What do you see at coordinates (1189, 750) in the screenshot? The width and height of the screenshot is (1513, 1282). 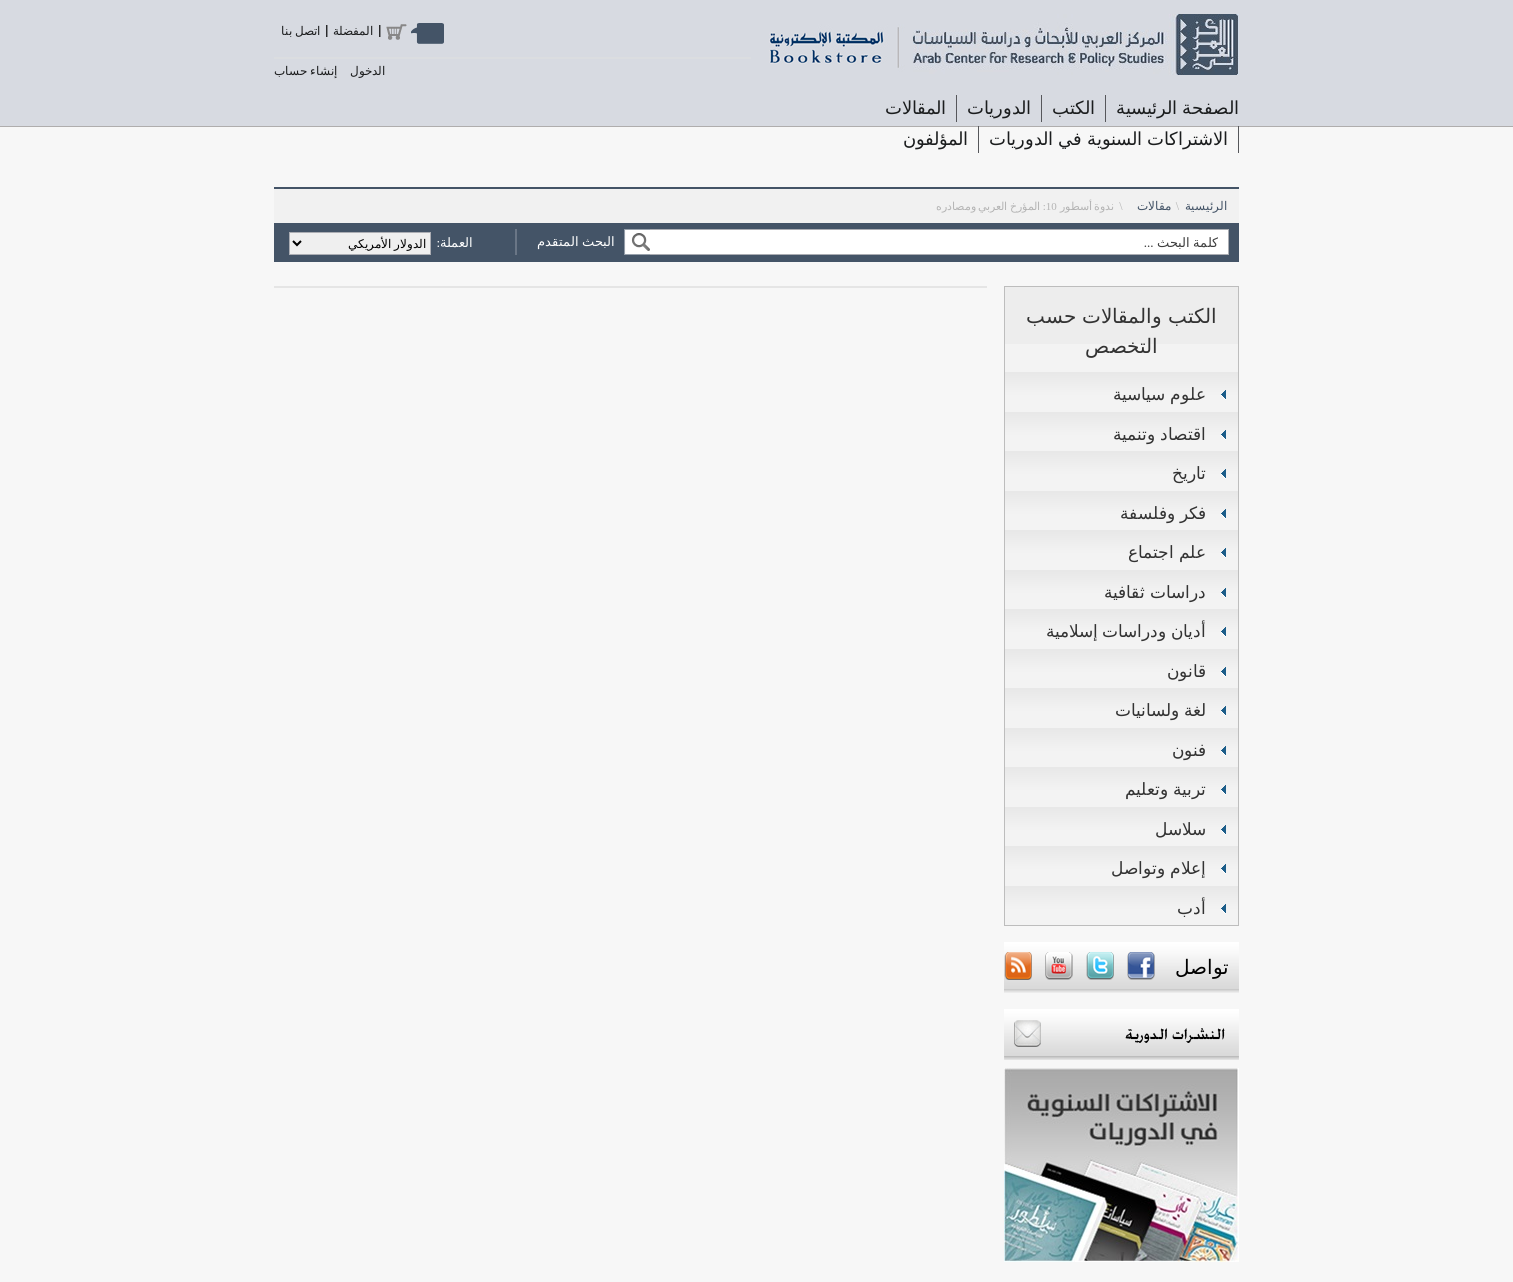 I see `فنون` at bounding box center [1189, 750].